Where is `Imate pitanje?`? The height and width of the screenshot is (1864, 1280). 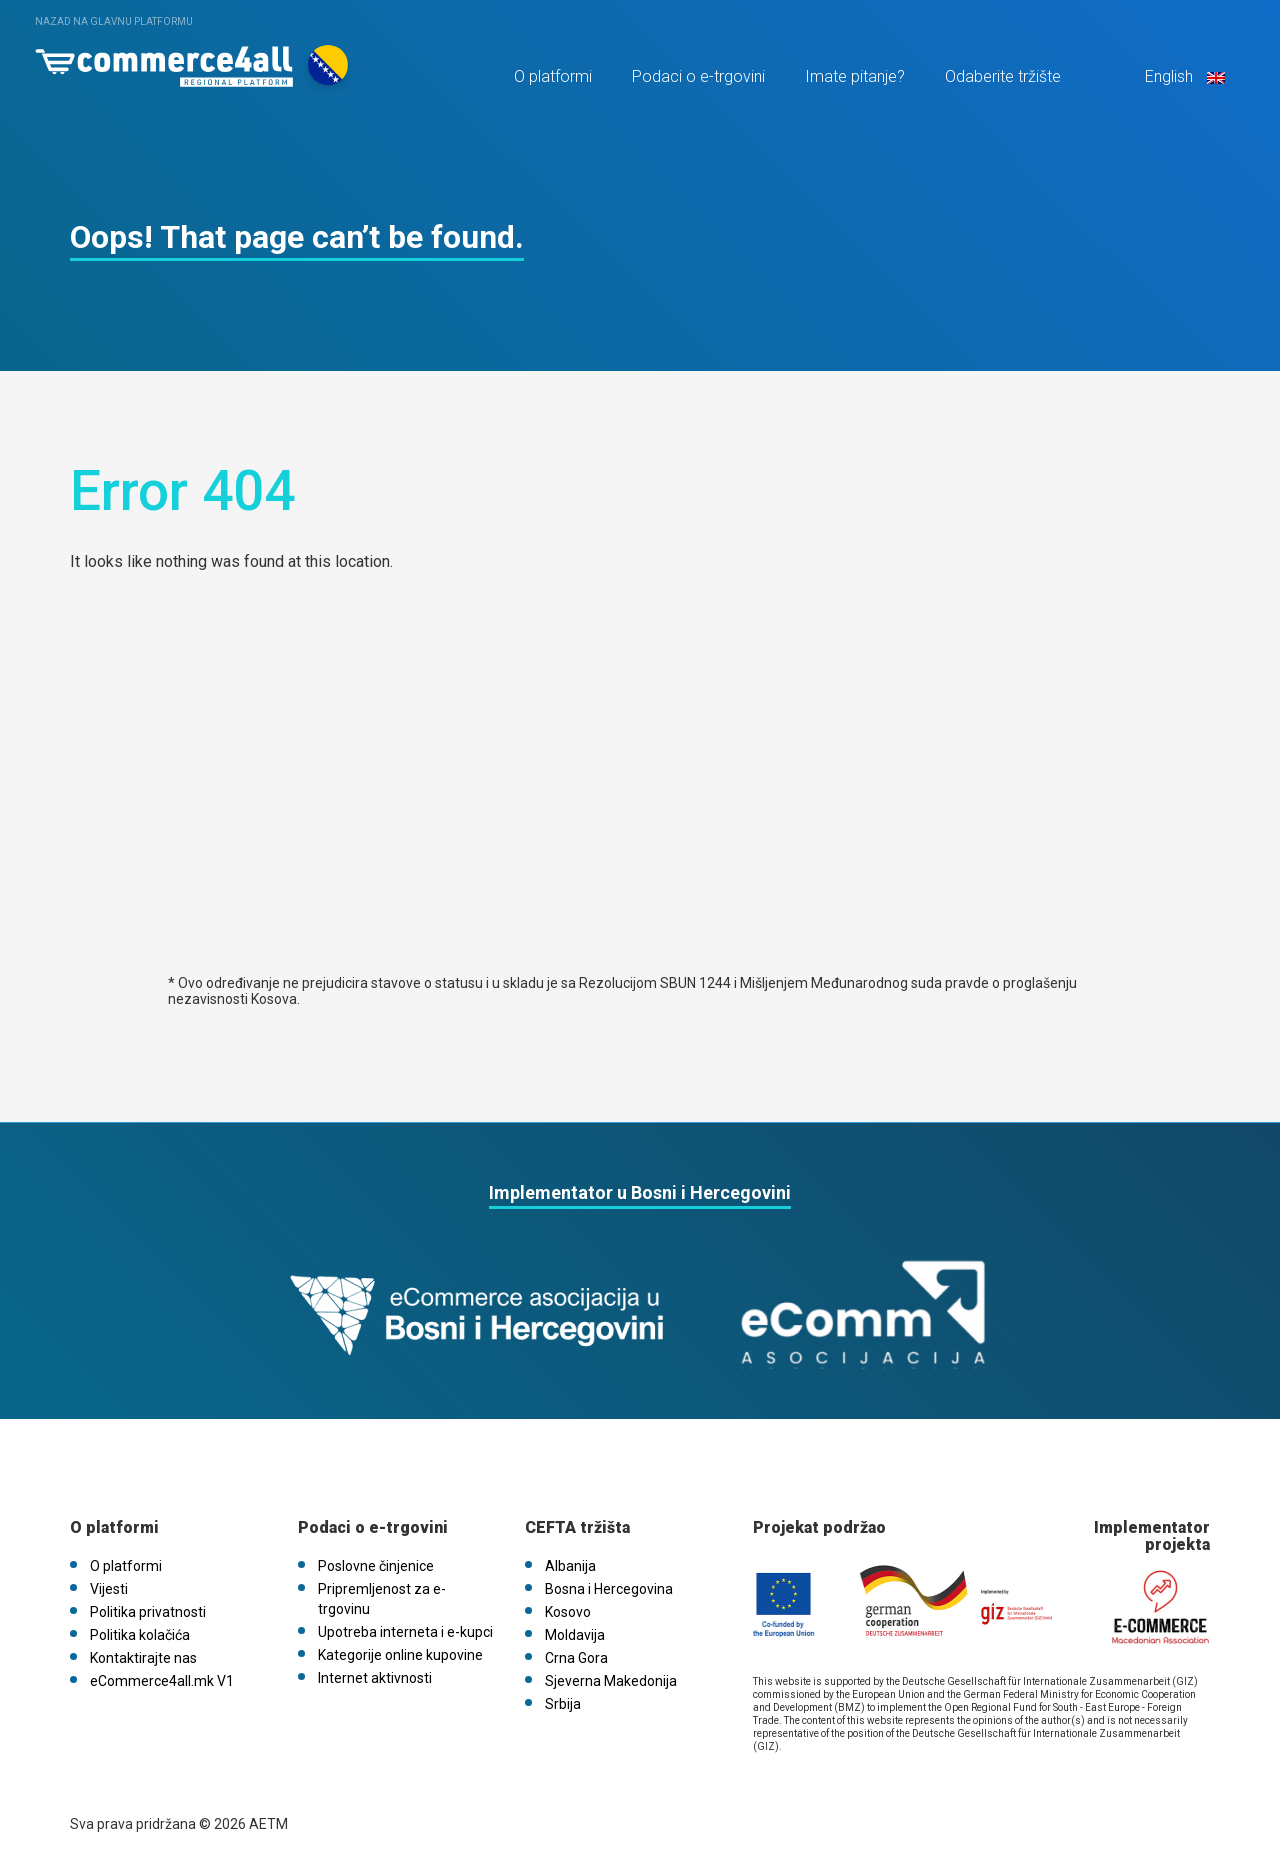
Imate pitanje? is located at coordinates (855, 76).